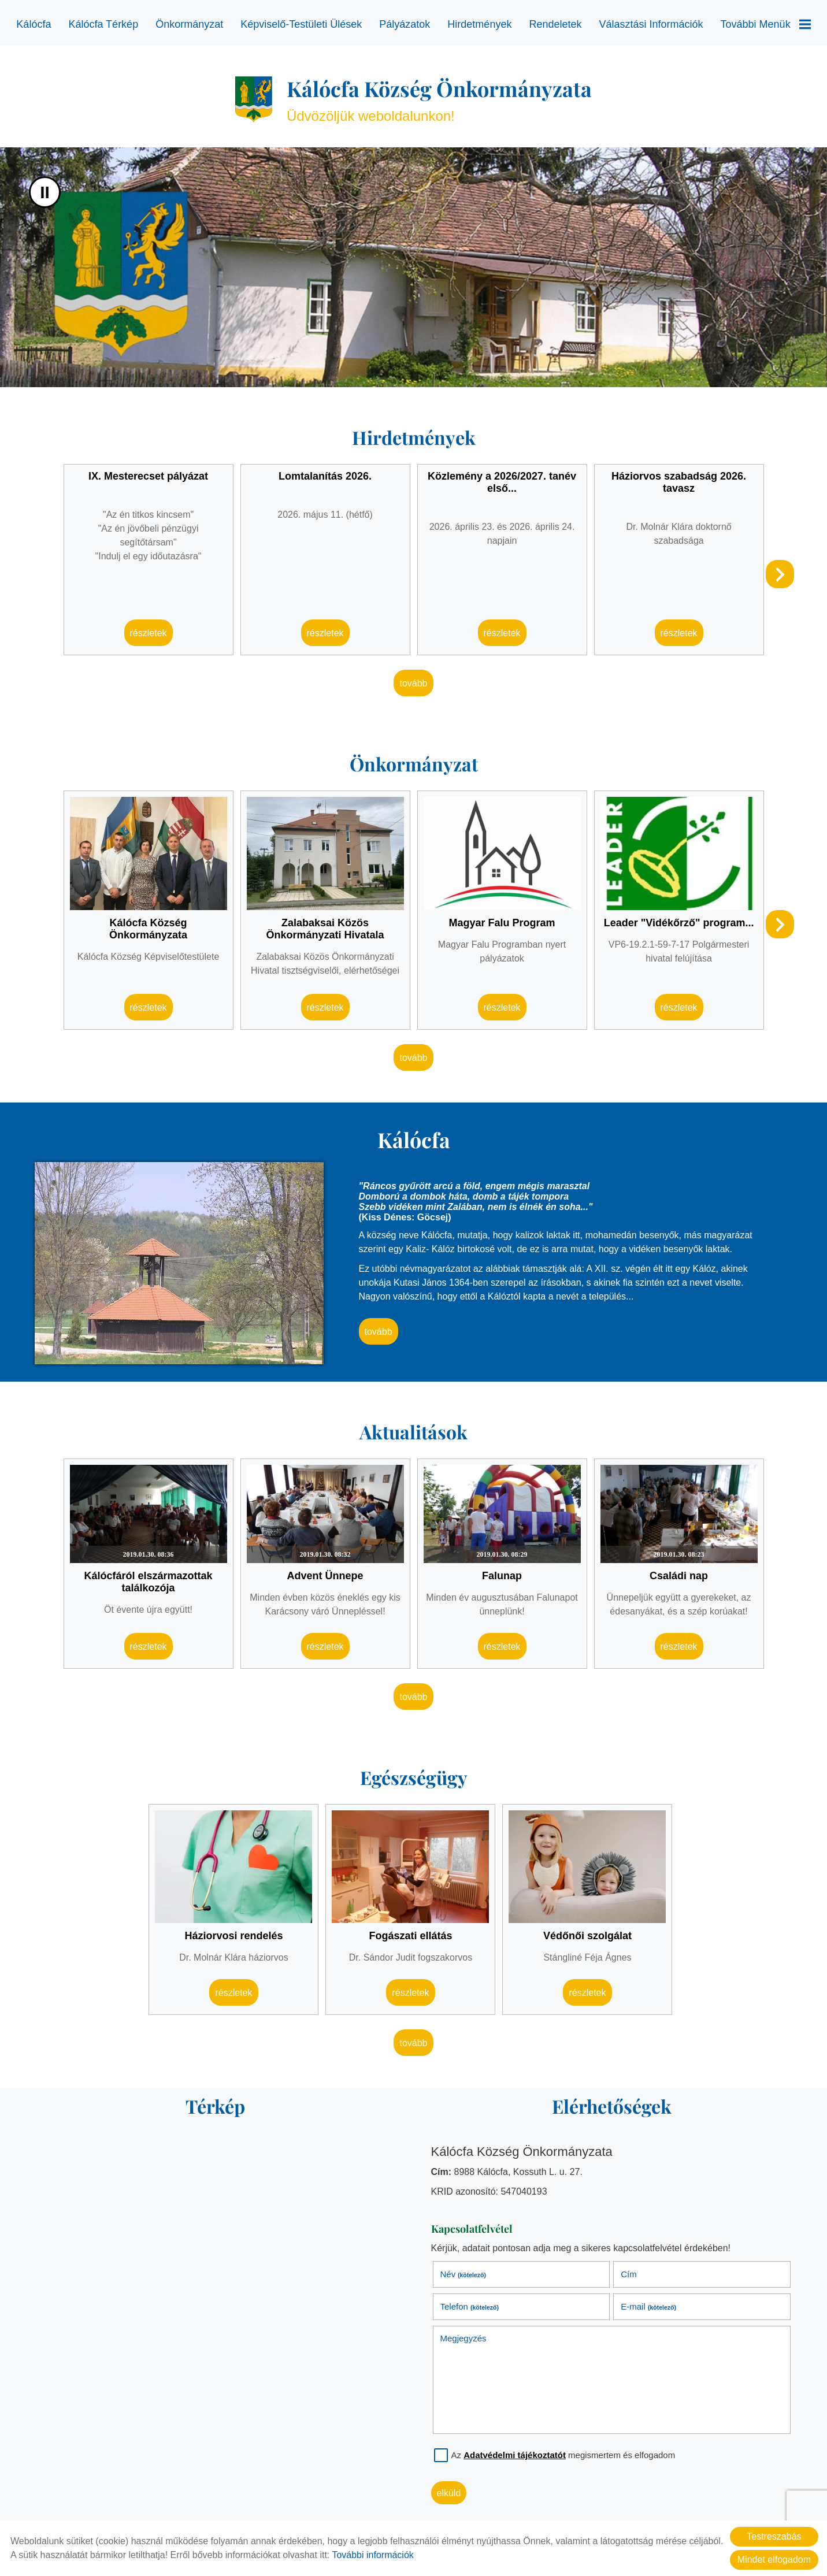 The image size is (827, 2576). What do you see at coordinates (780, 574) in the screenshot?
I see `[button]` at bounding box center [780, 574].